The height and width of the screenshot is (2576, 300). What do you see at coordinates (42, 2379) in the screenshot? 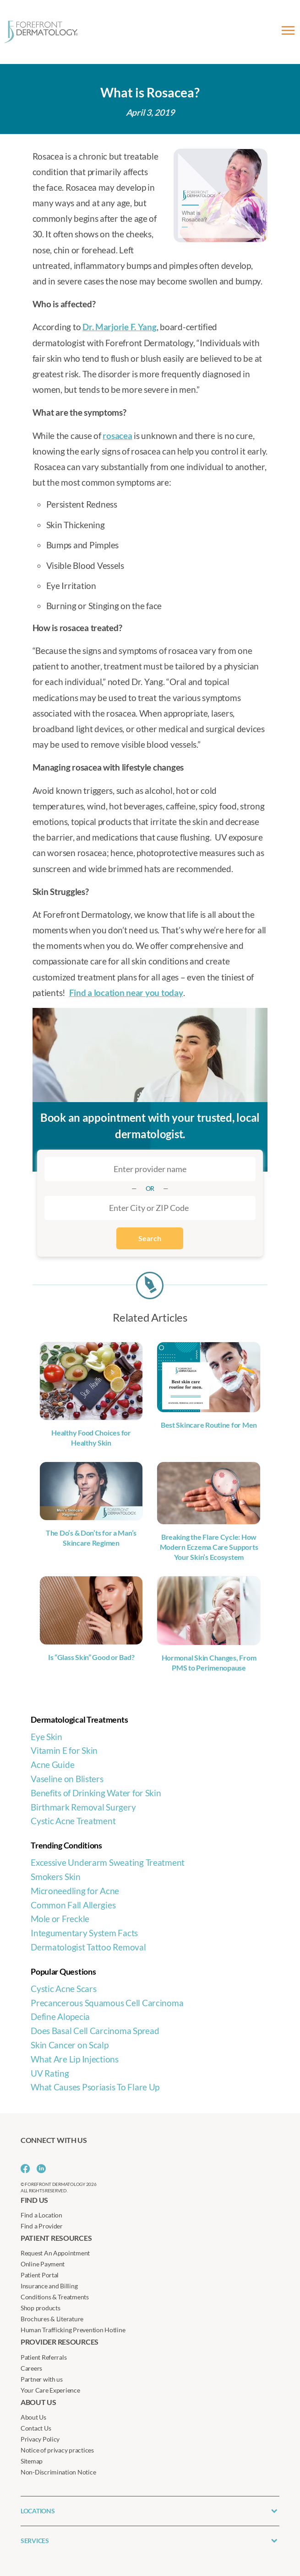
I see `Partner with us` at bounding box center [42, 2379].